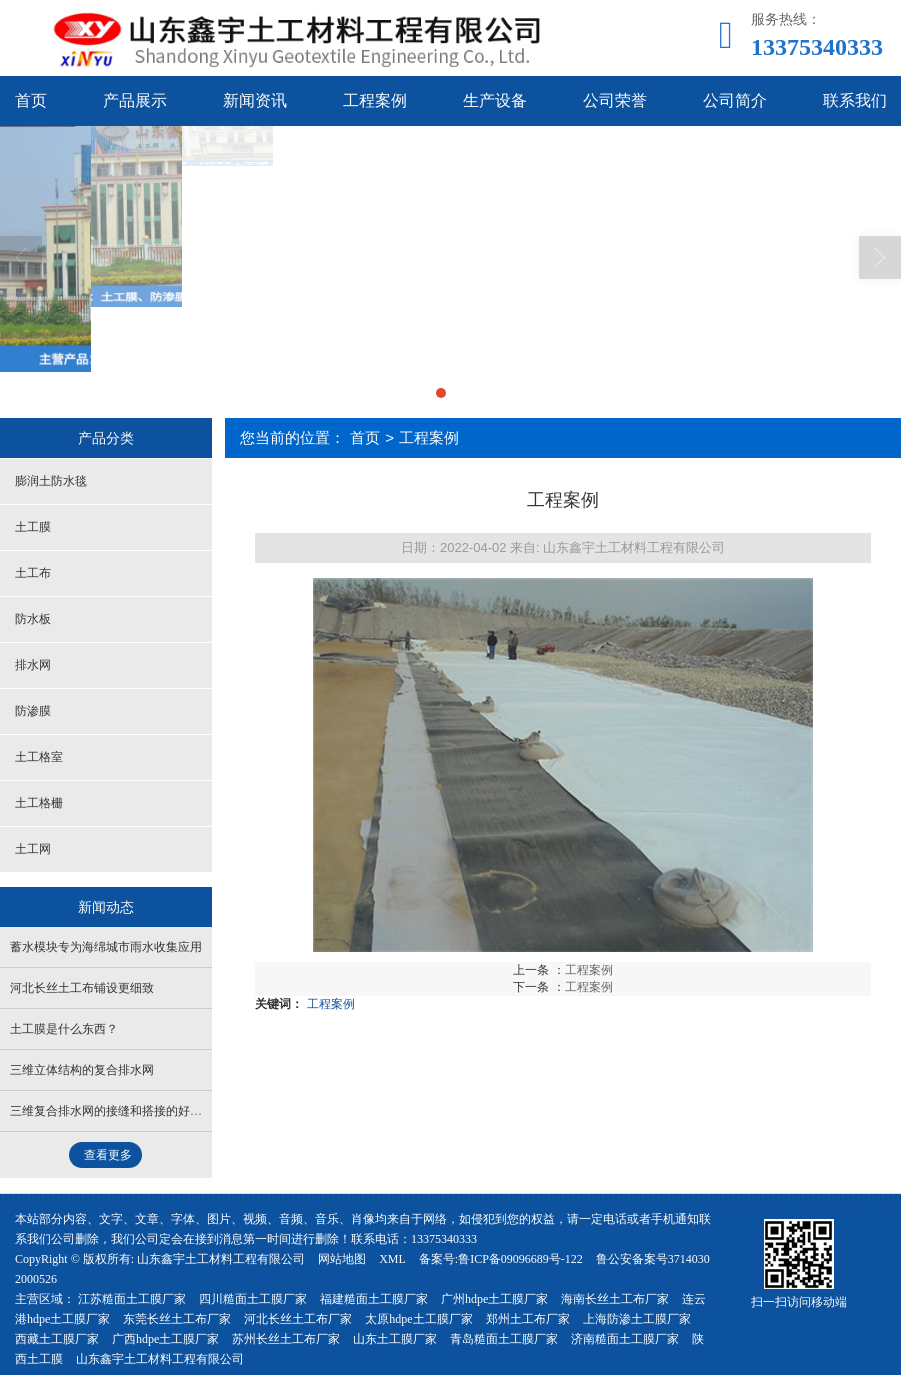 The image size is (901, 1375). Describe the element at coordinates (494, 1299) in the screenshot. I see `广州hdpe土工膜厂家` at that location.